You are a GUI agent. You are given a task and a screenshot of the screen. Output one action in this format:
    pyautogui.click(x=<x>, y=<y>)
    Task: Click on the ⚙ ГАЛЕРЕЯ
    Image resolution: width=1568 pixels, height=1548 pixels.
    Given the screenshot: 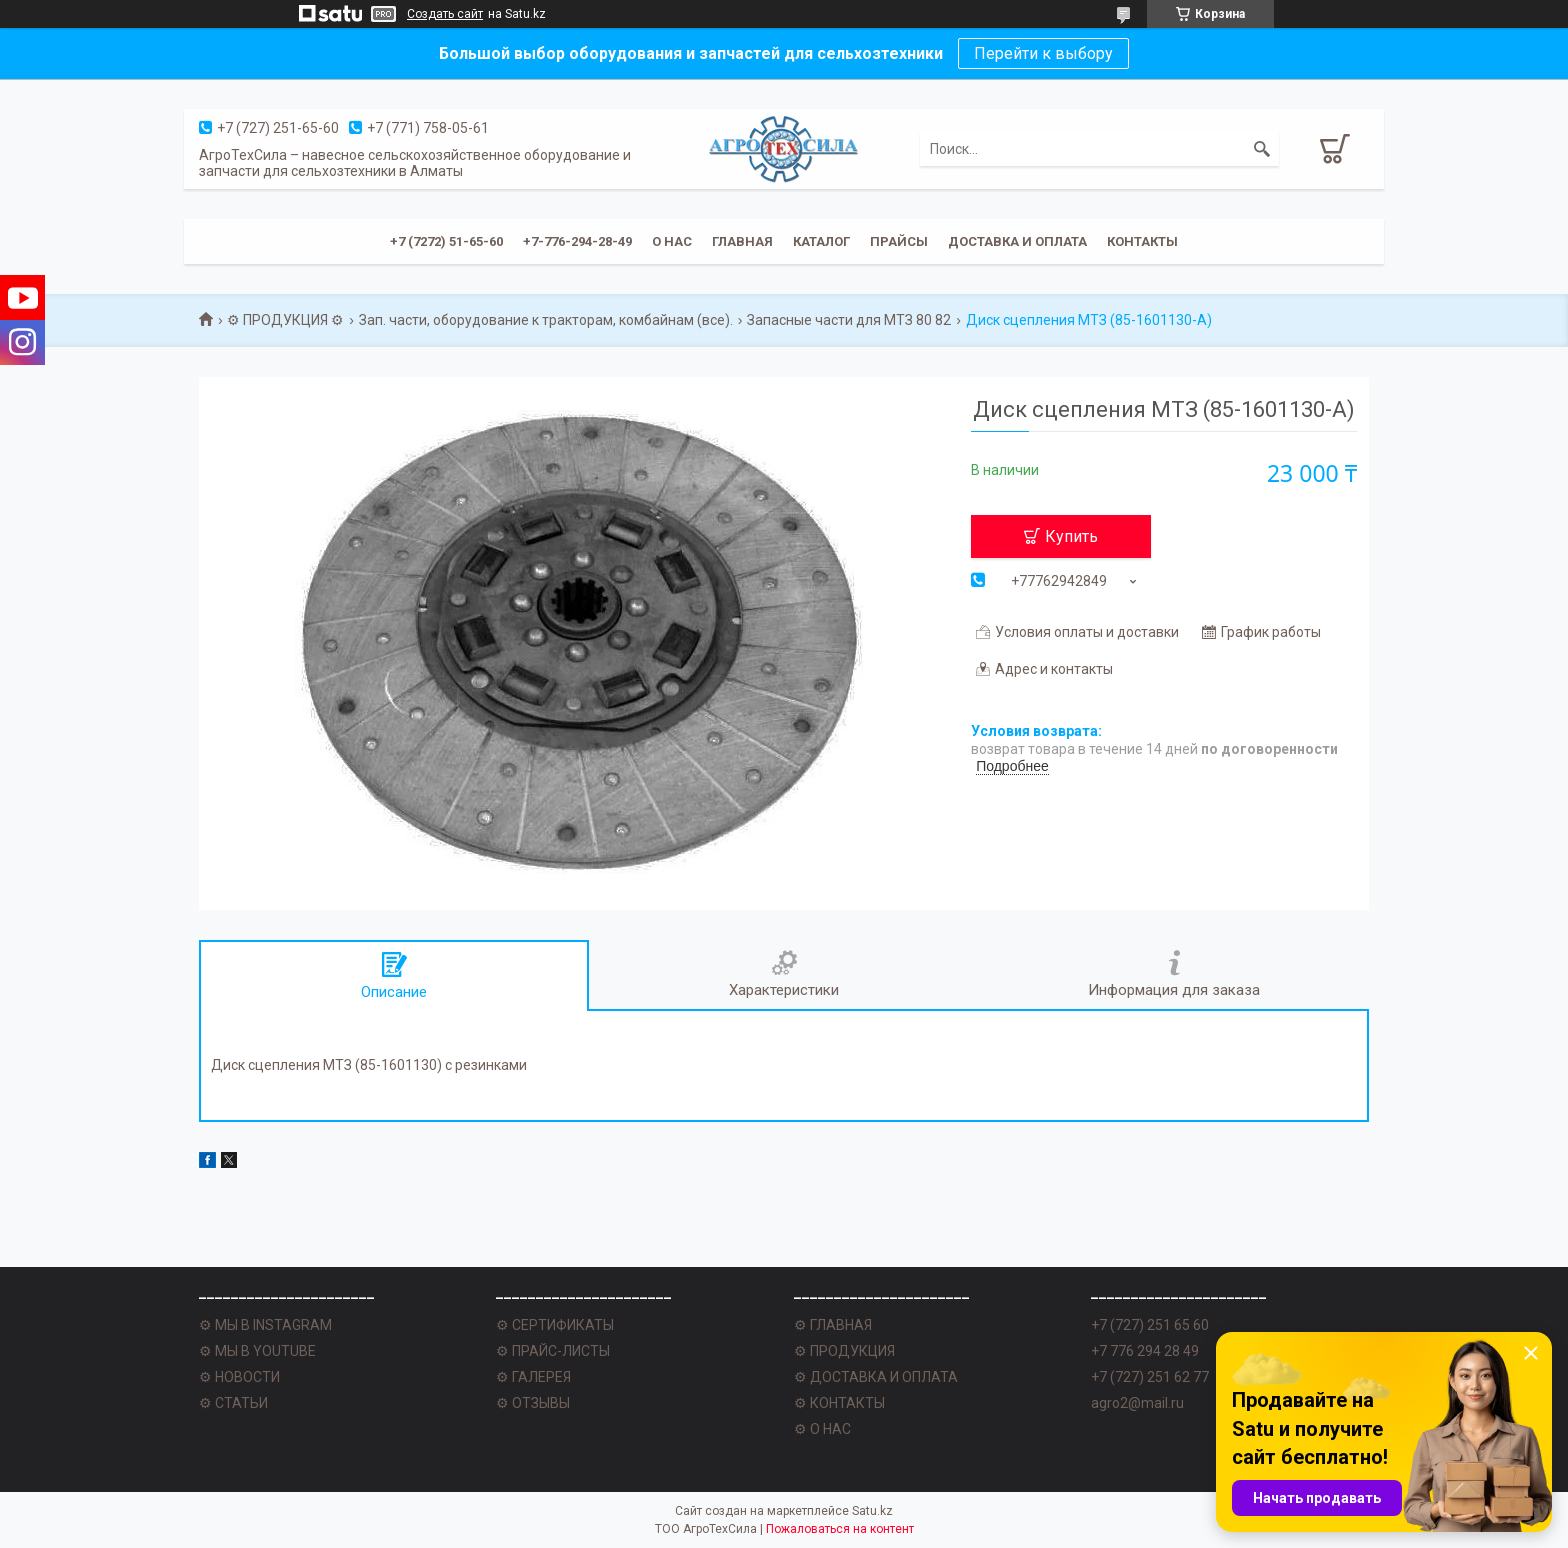 What is the action you would take?
    pyautogui.click(x=533, y=1377)
    